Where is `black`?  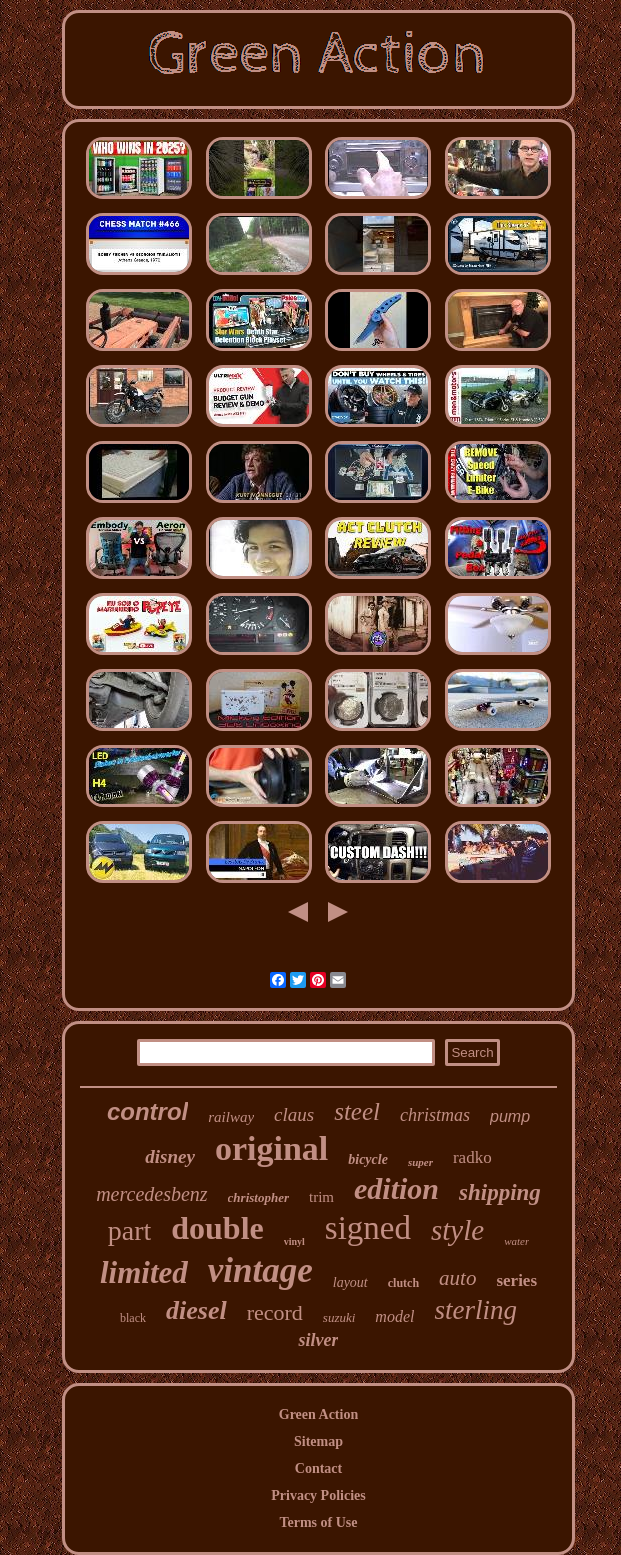 black is located at coordinates (133, 1318).